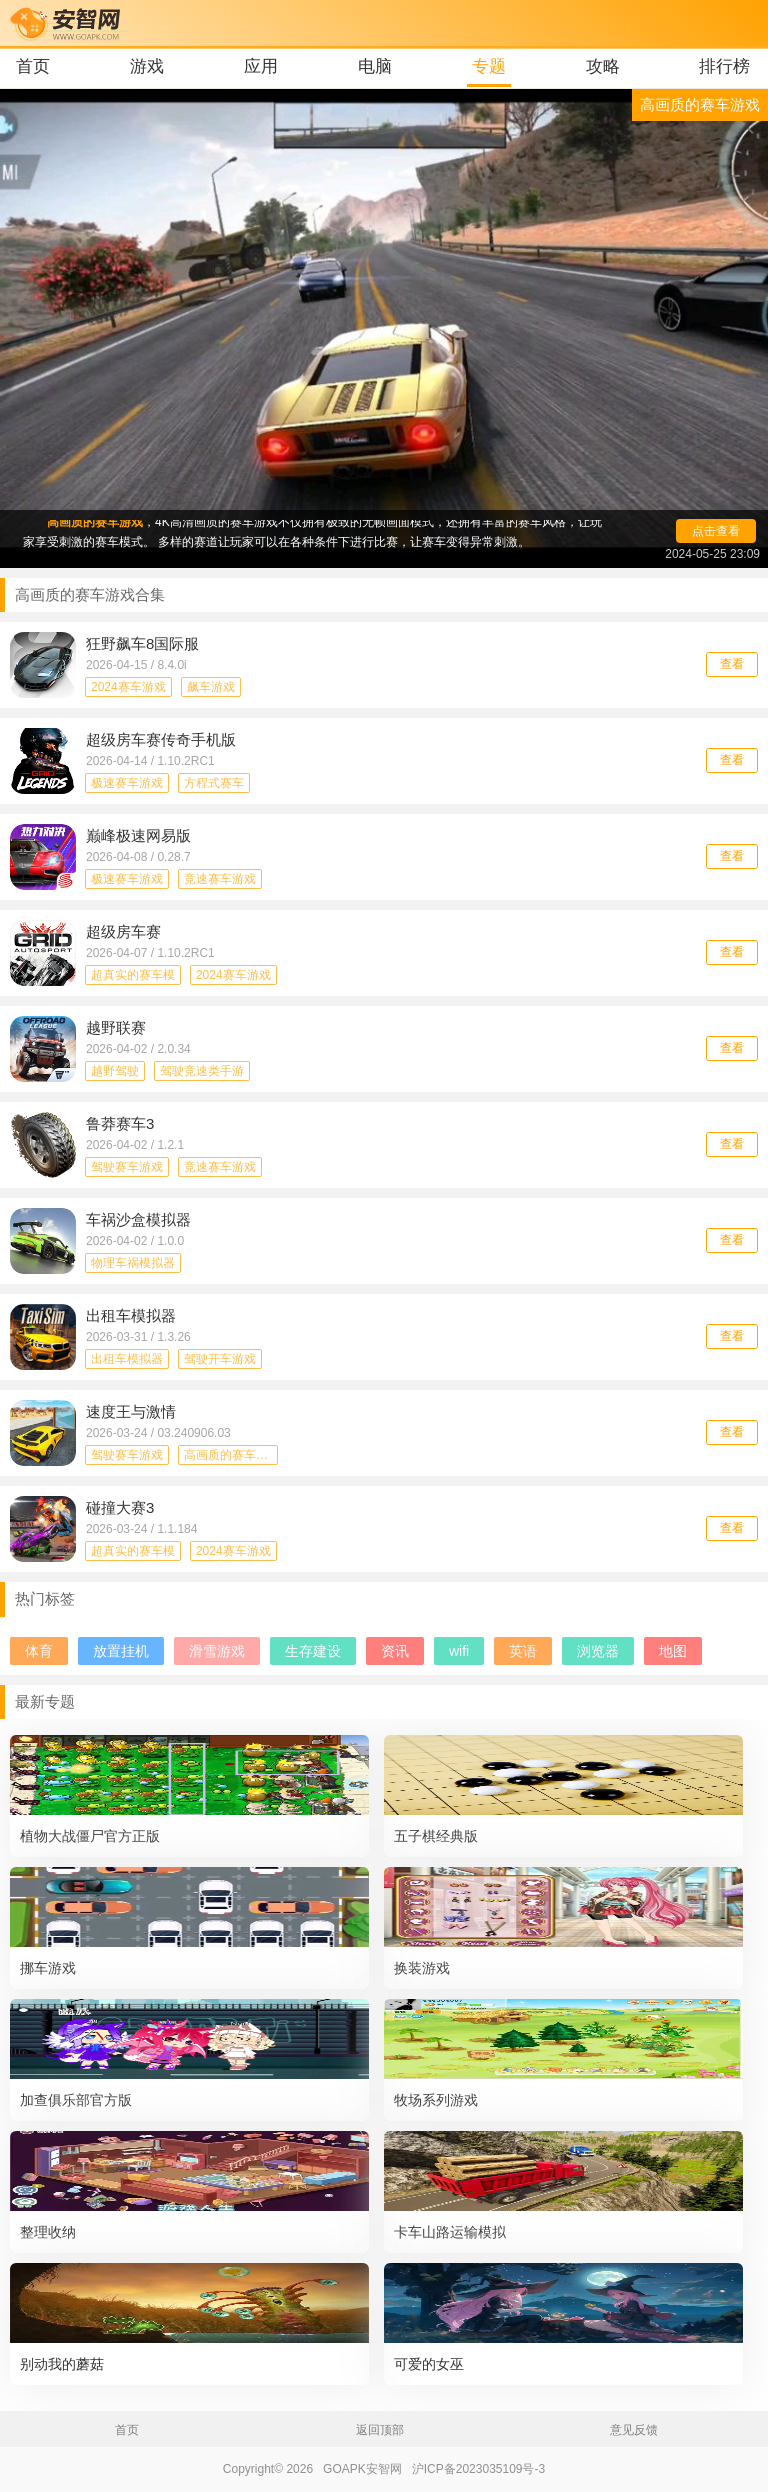 The width and height of the screenshot is (768, 2492). I want to click on 电脑, so click(375, 66).